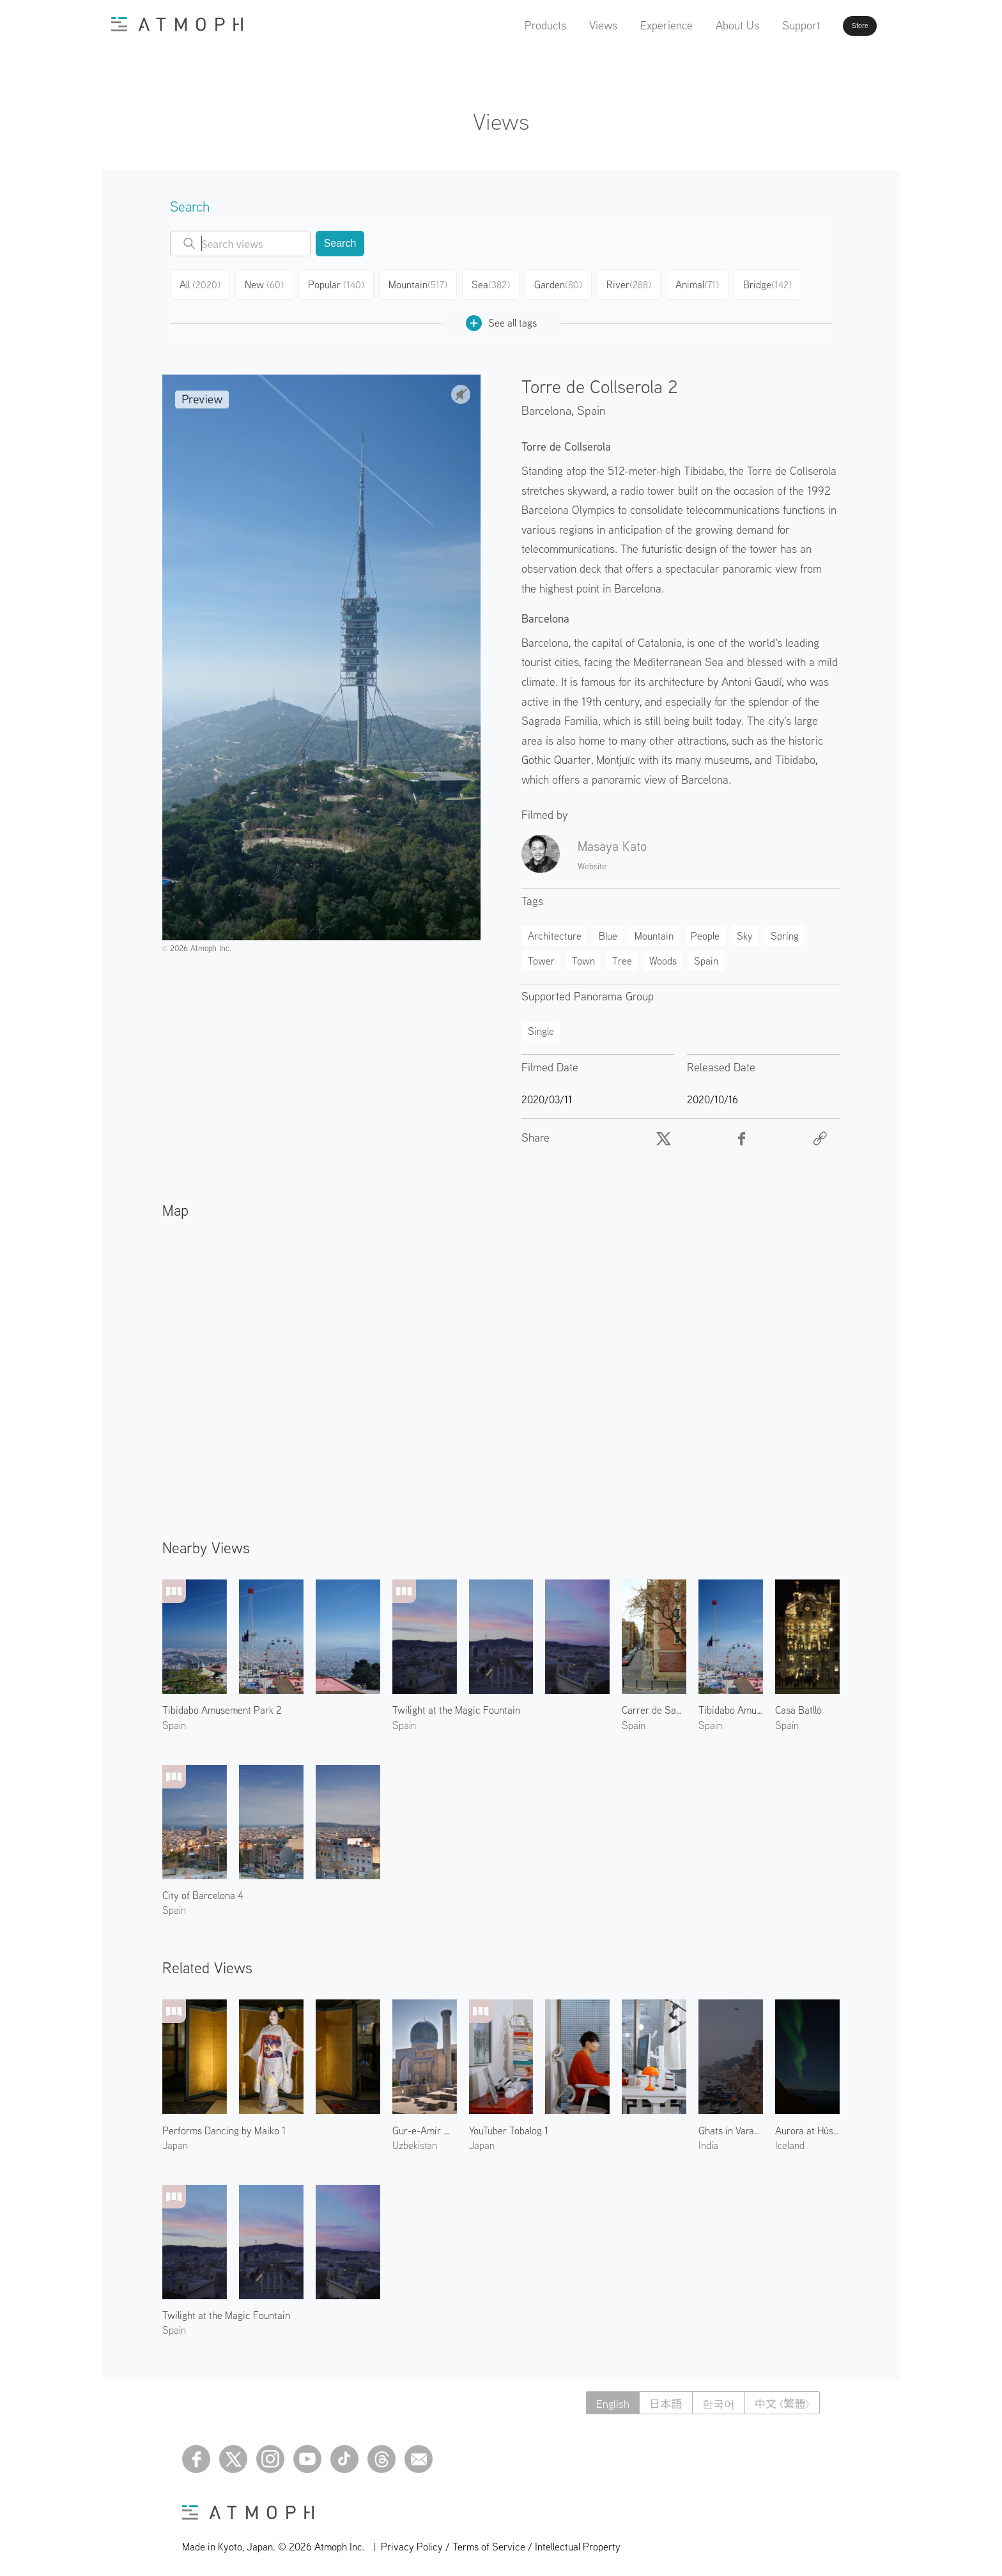 This screenshot has height=2576, width=1002. I want to click on Animal, so click(704, 282).